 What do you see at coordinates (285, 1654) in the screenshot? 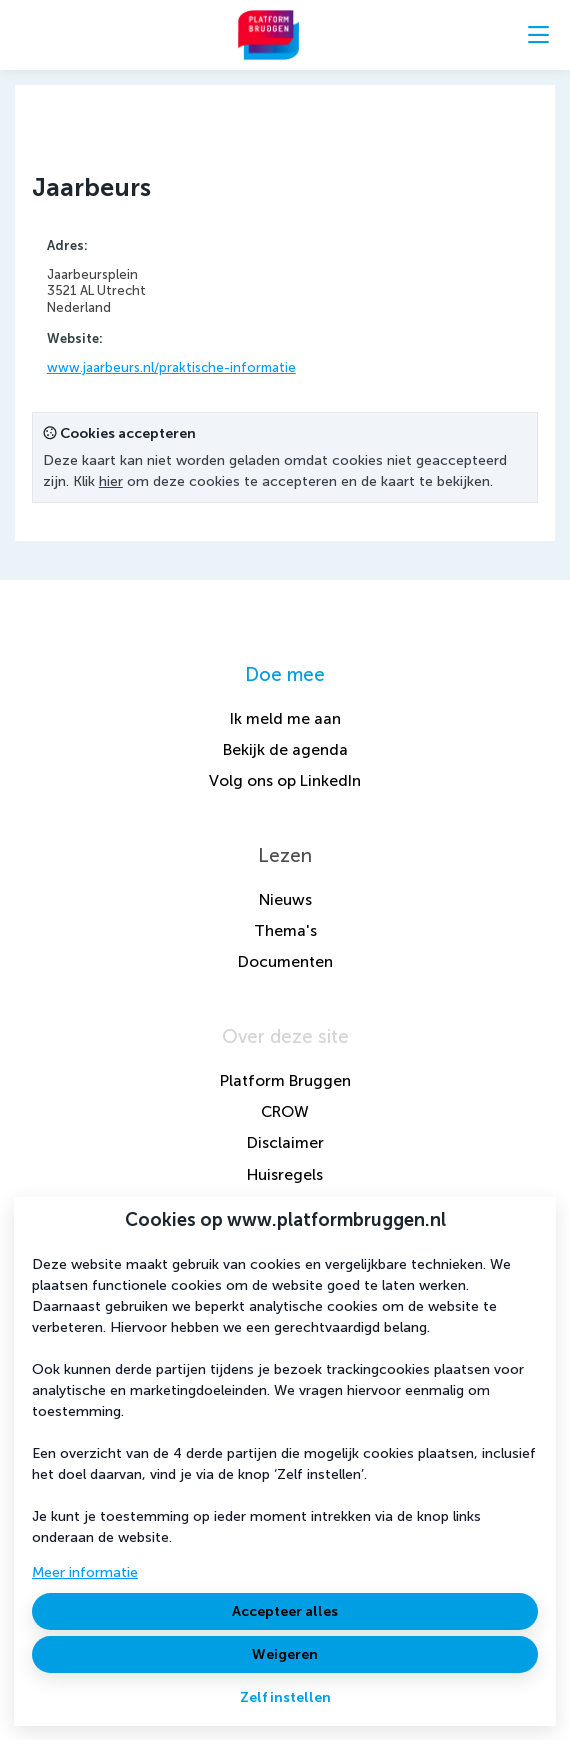
I see `Weigeren` at bounding box center [285, 1654].